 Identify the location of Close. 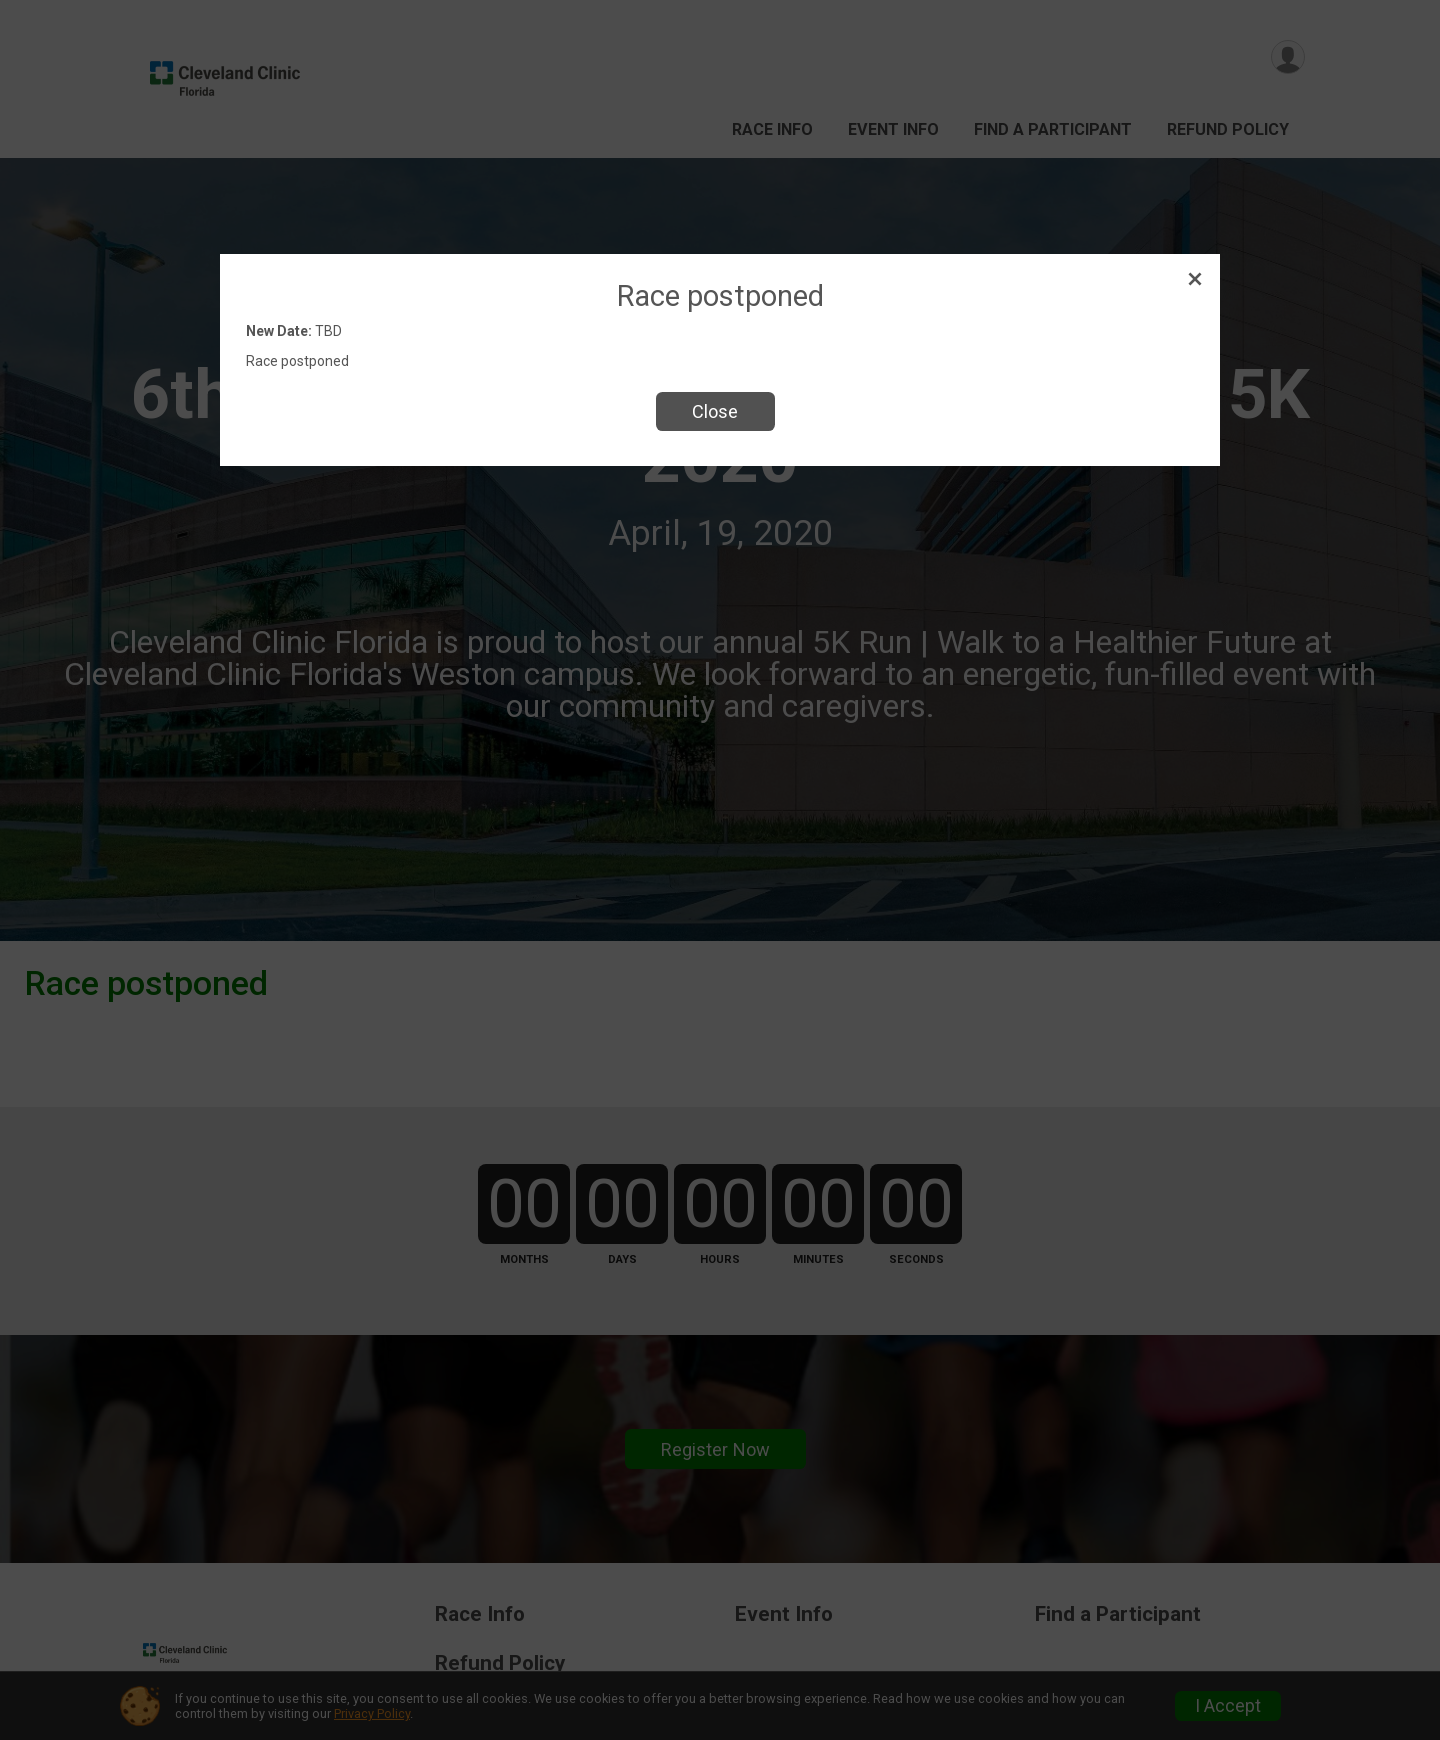
(715, 411).